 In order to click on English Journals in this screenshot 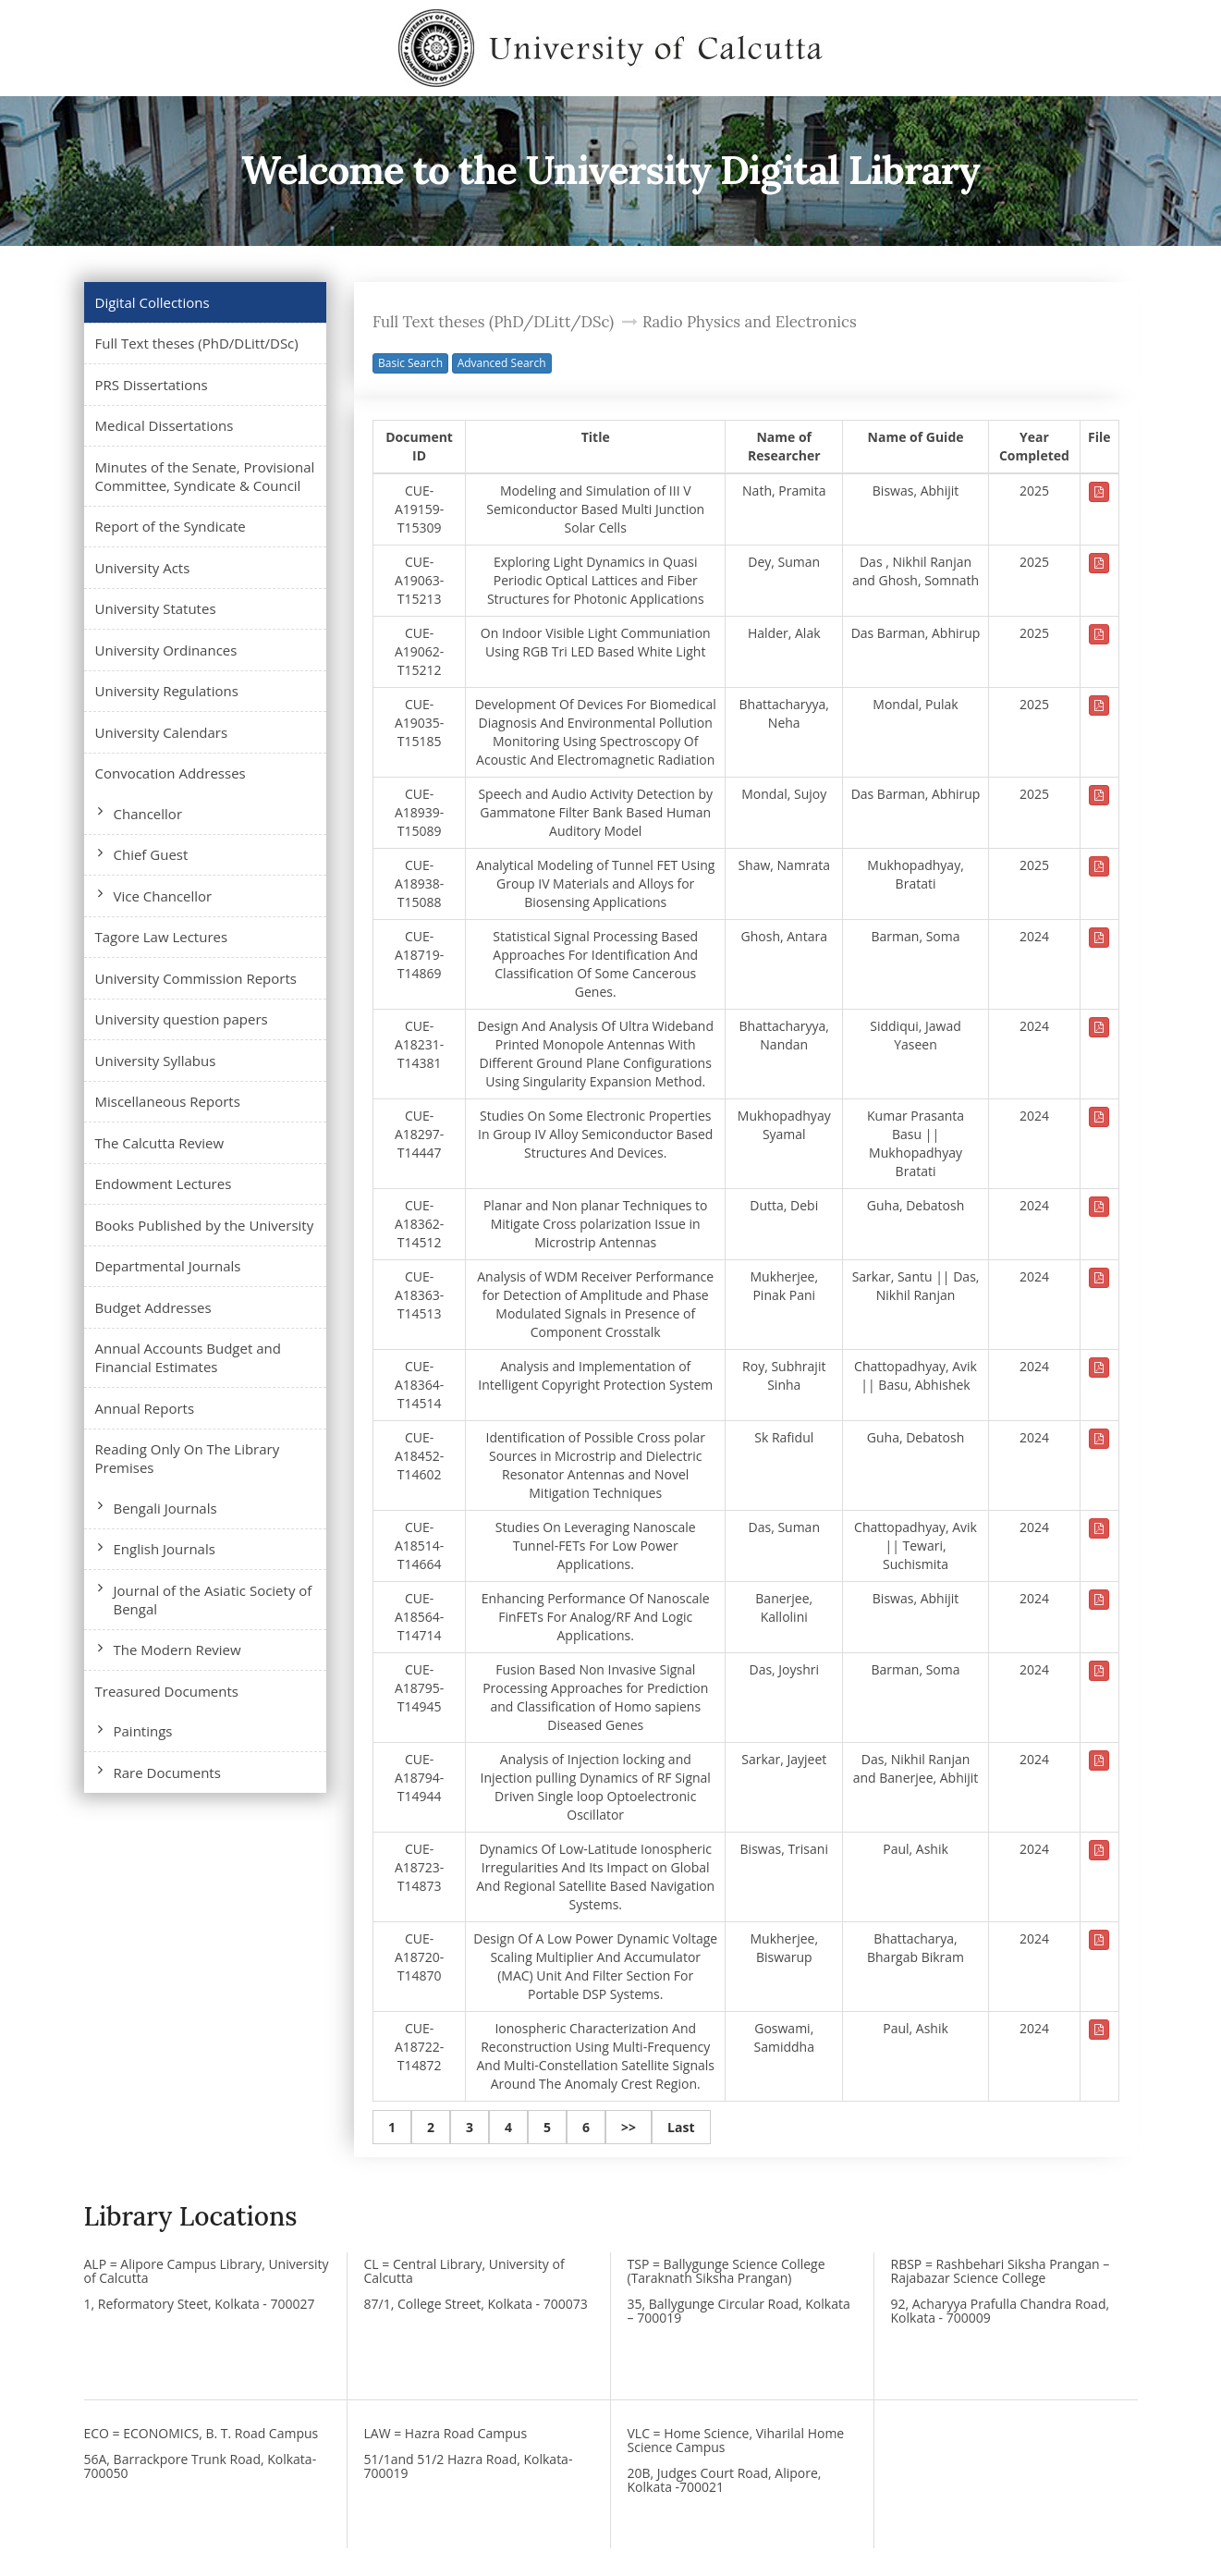, I will do `click(164, 1548)`.